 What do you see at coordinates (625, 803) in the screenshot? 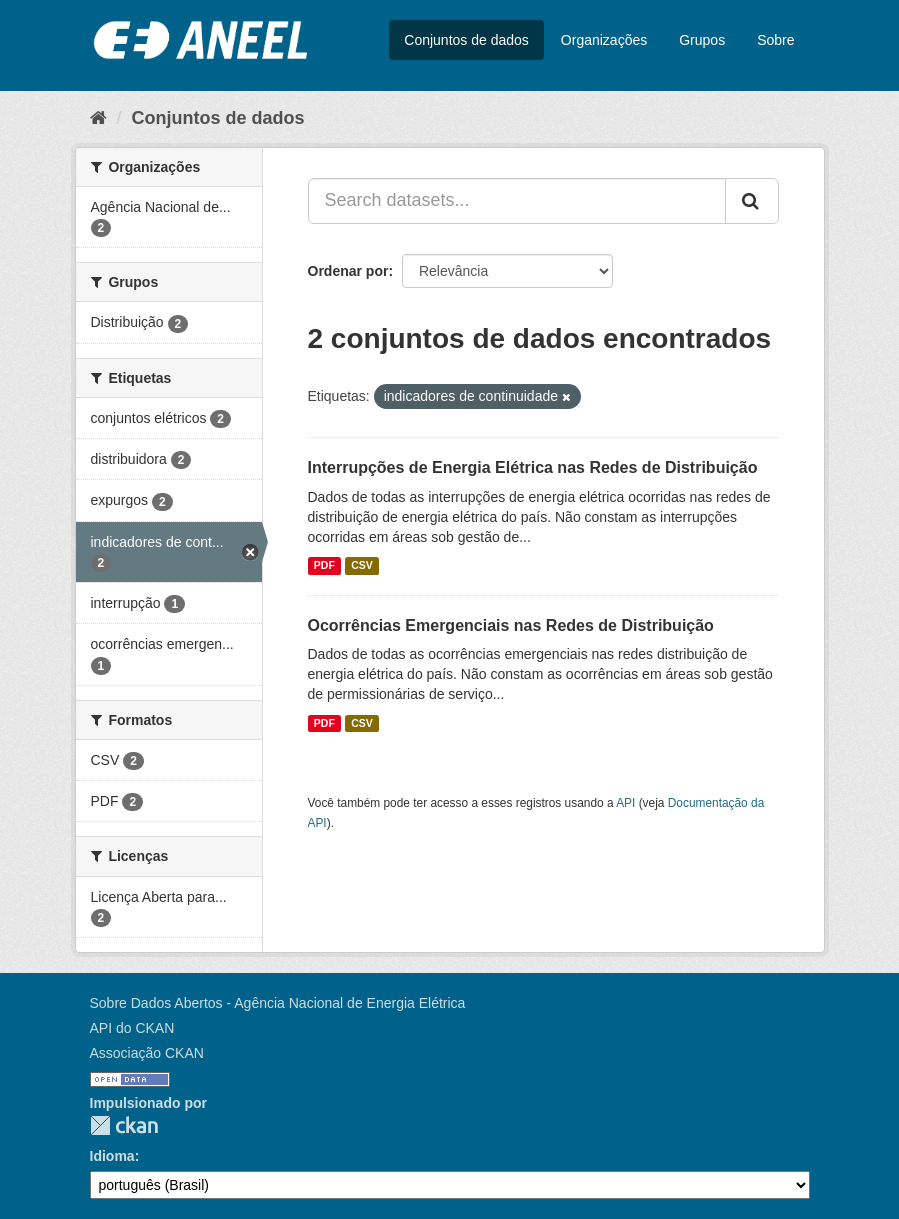
I see `API` at bounding box center [625, 803].